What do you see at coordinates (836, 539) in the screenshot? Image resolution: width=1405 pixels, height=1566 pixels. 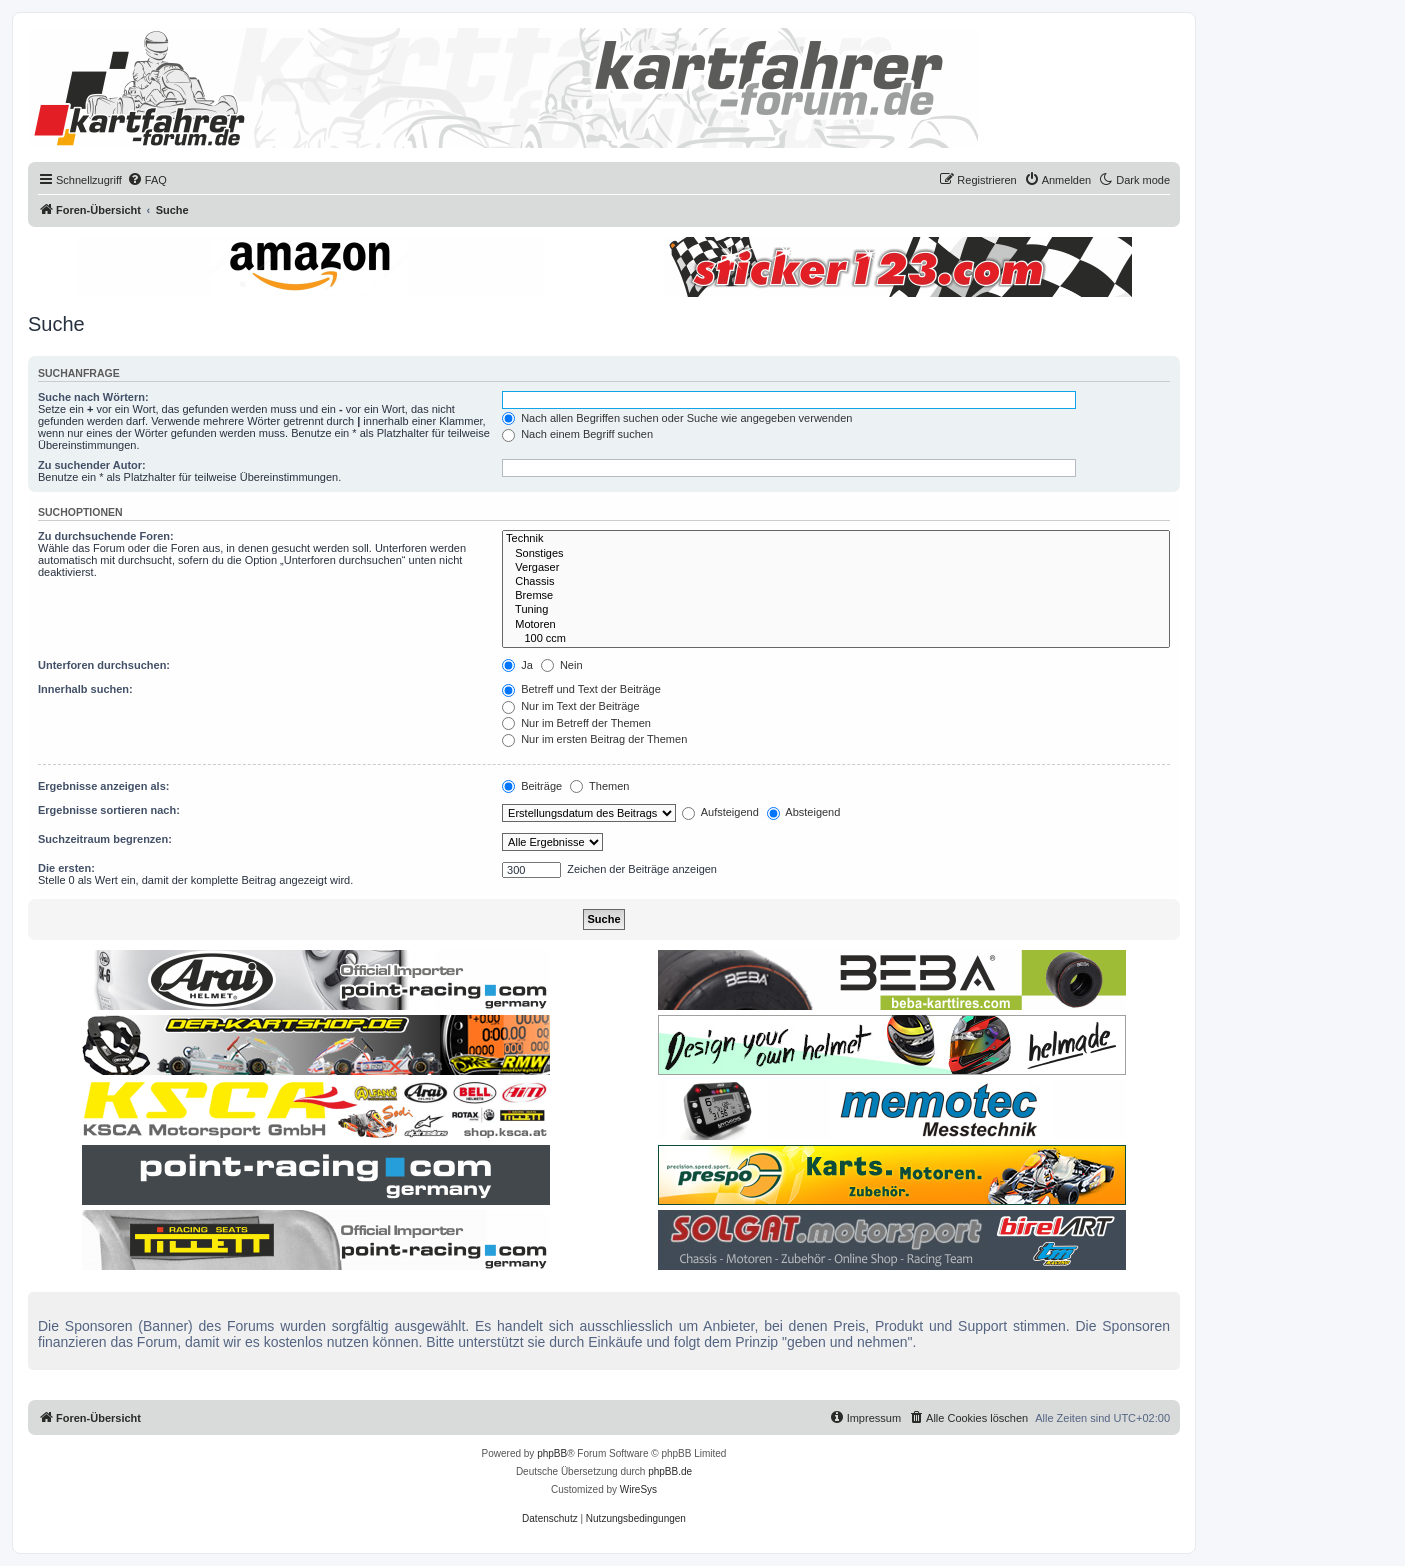 I see `Technik` at bounding box center [836, 539].